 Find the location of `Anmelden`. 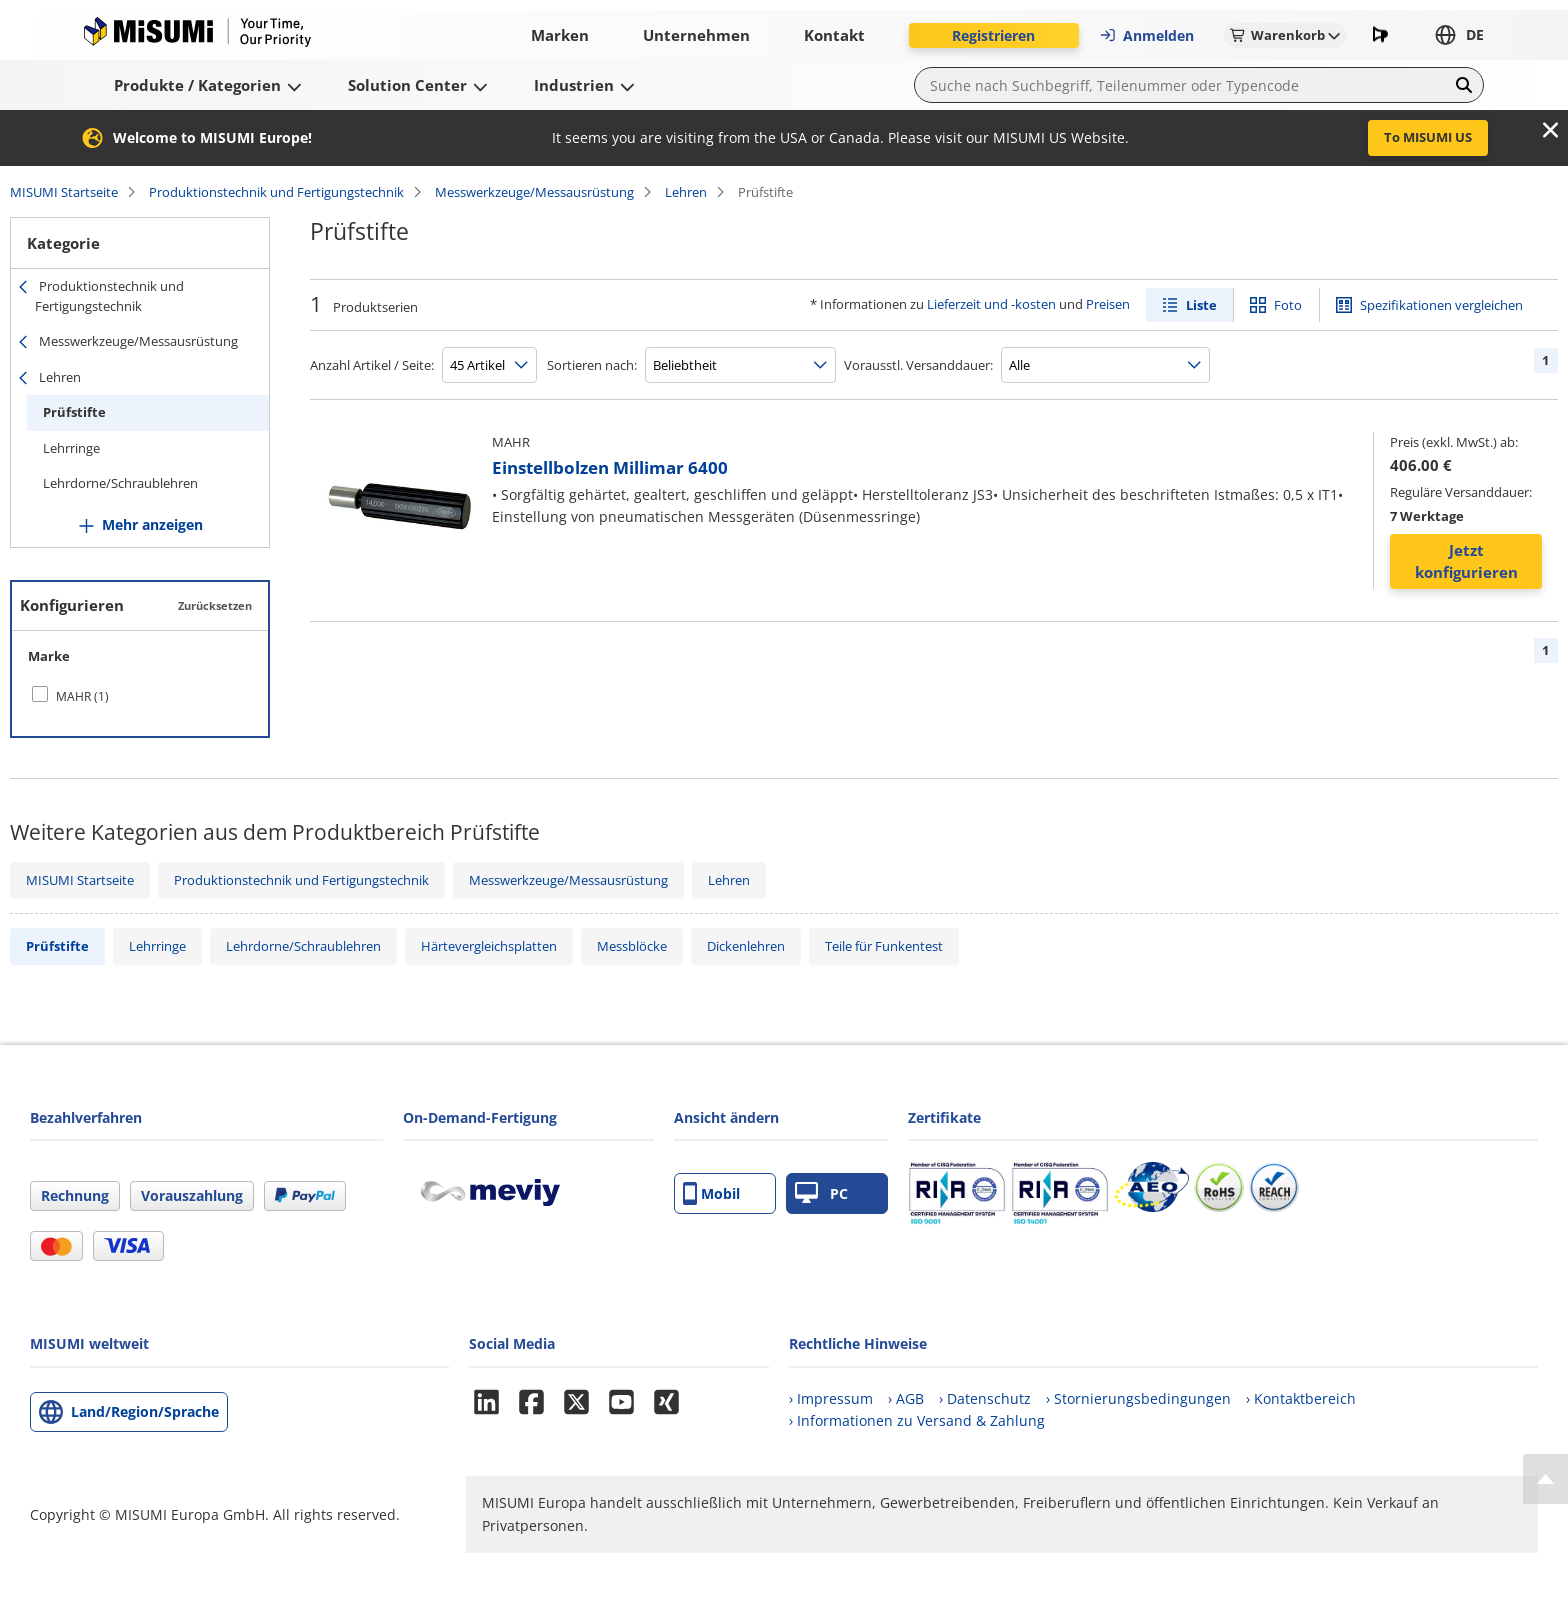

Anmelden is located at coordinates (1146, 35).